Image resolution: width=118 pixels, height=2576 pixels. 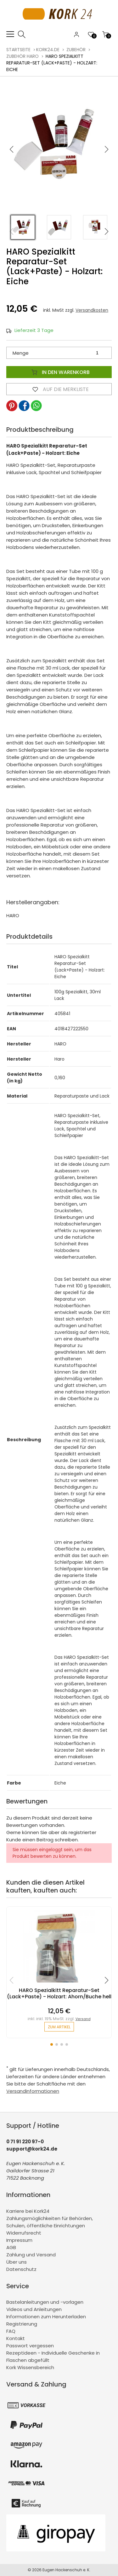 I want to click on Zubehör Haro, so click(x=22, y=56).